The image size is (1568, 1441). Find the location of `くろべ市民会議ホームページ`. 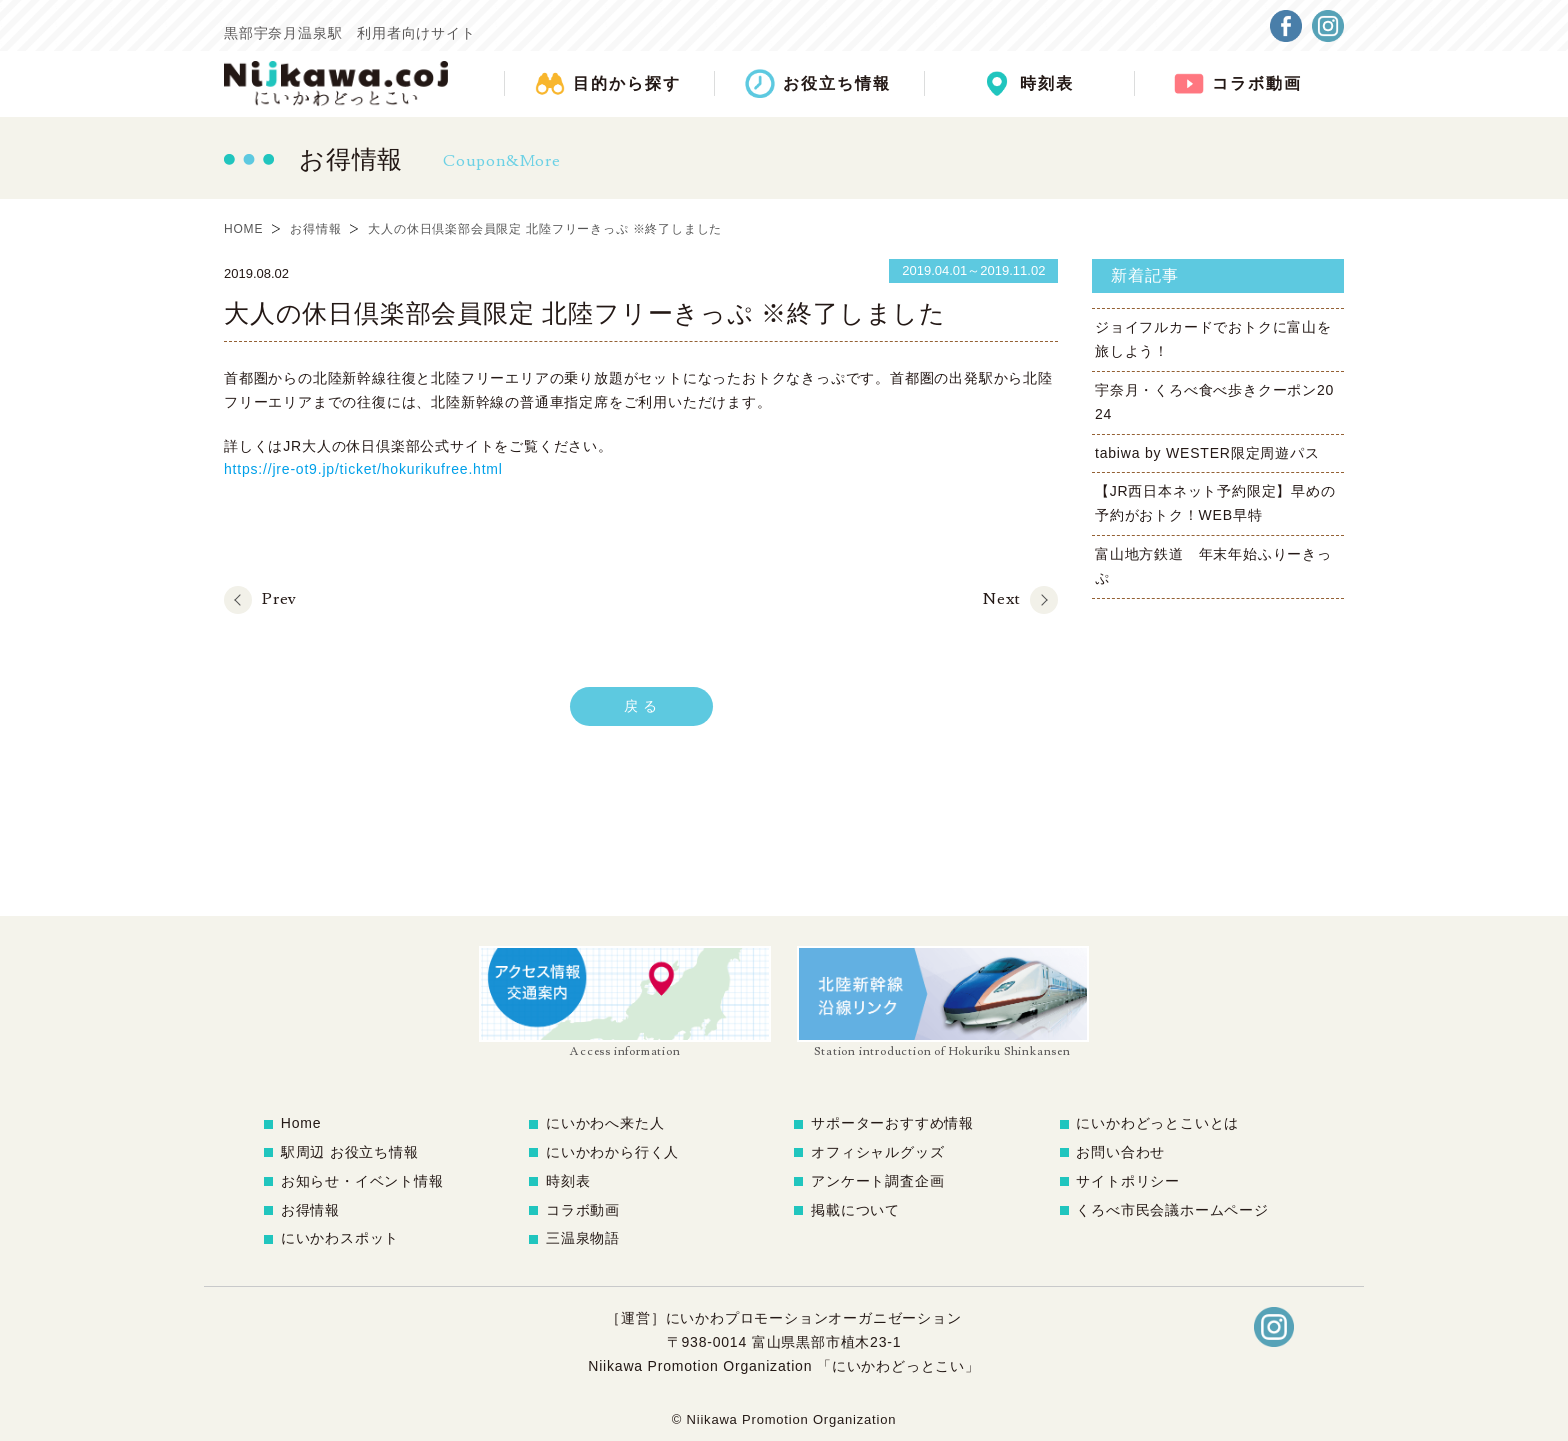

くろべ市民会議ホームページ is located at coordinates (1172, 1210).